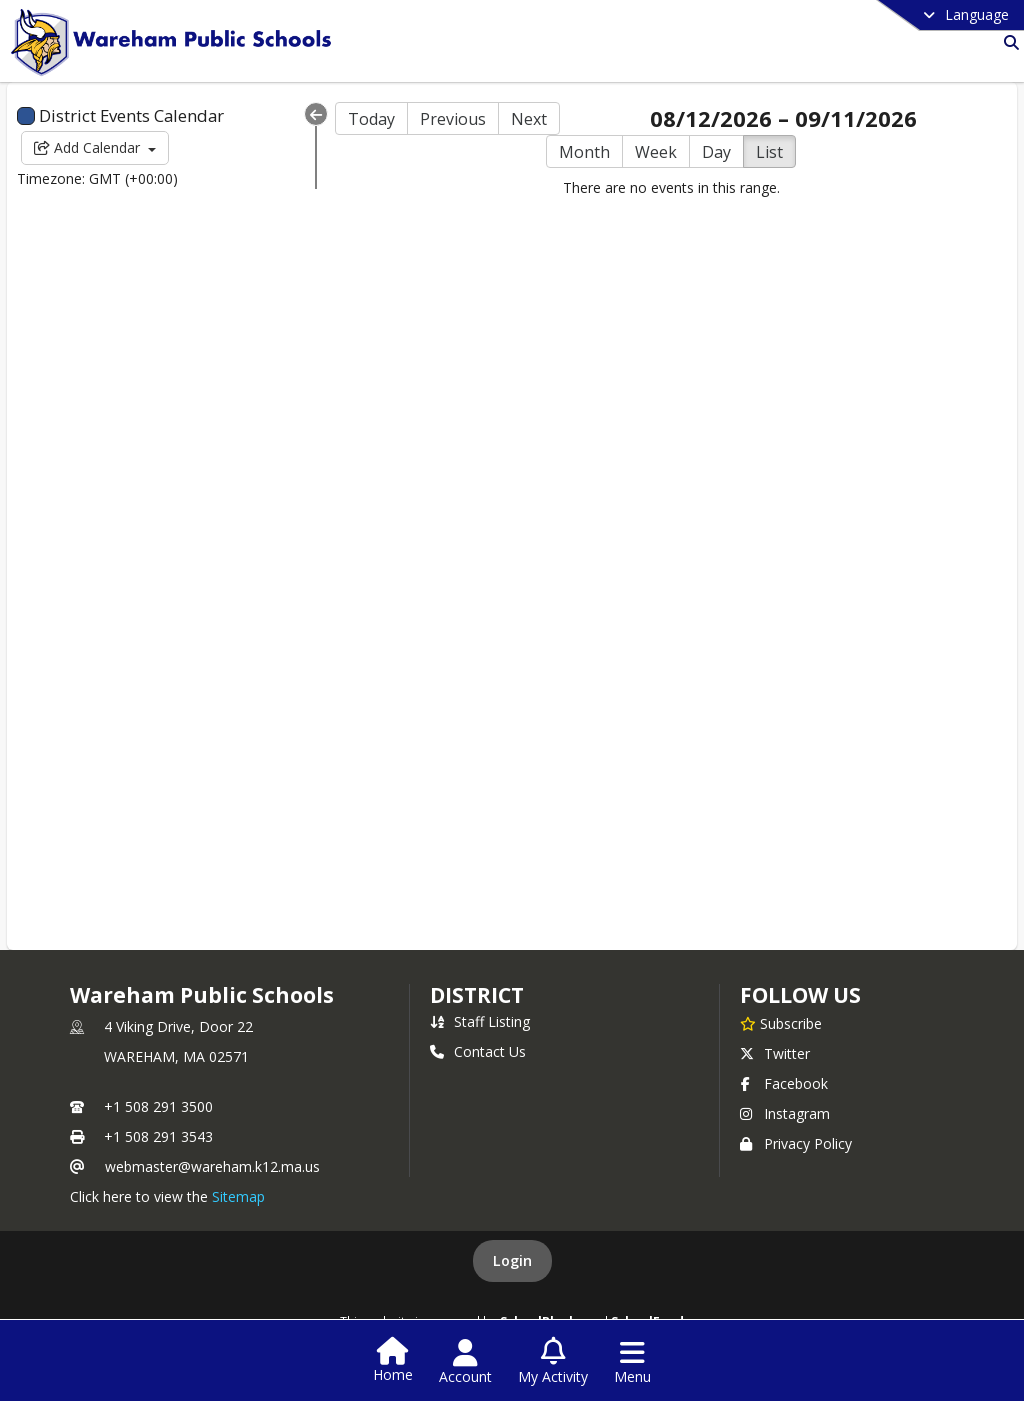 The width and height of the screenshot is (1024, 1401). I want to click on Privacy Policy, so click(796, 1143).